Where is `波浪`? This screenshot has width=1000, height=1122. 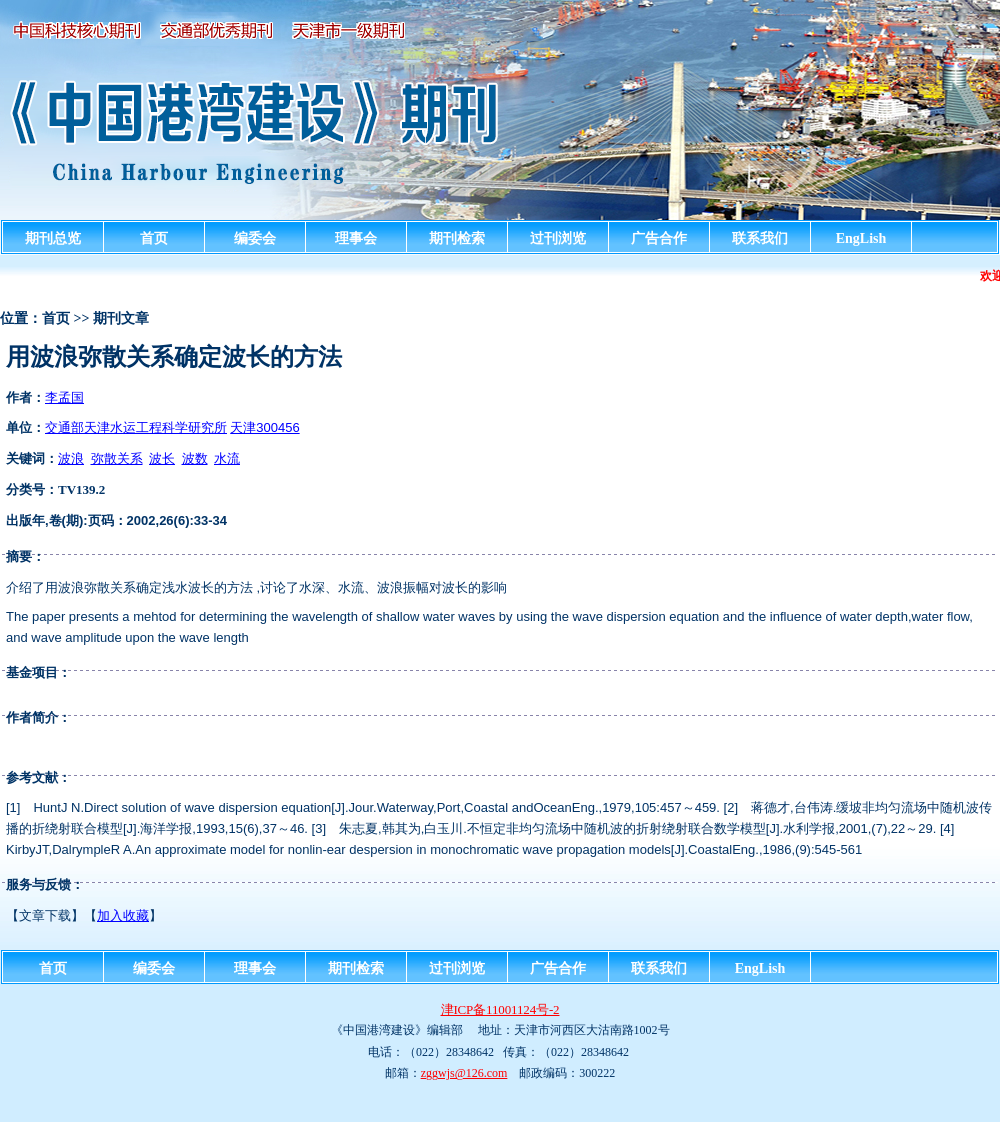
波浪 is located at coordinates (71, 458).